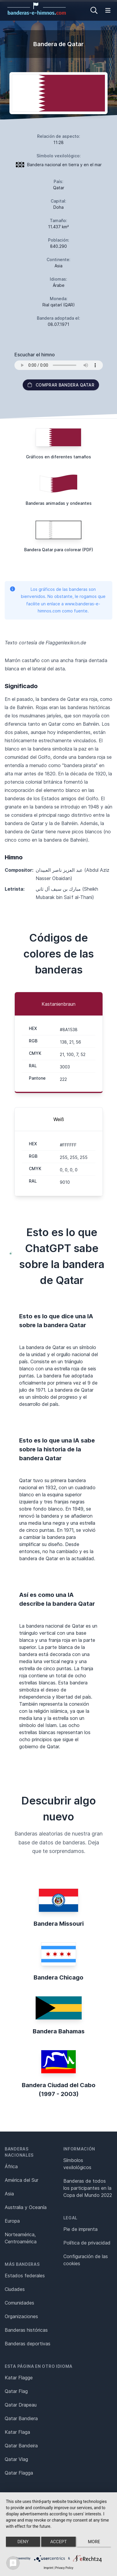 This screenshot has width=117, height=2576. What do you see at coordinates (77, 2163) in the screenshot?
I see `Símbolos vexilológicos` at bounding box center [77, 2163].